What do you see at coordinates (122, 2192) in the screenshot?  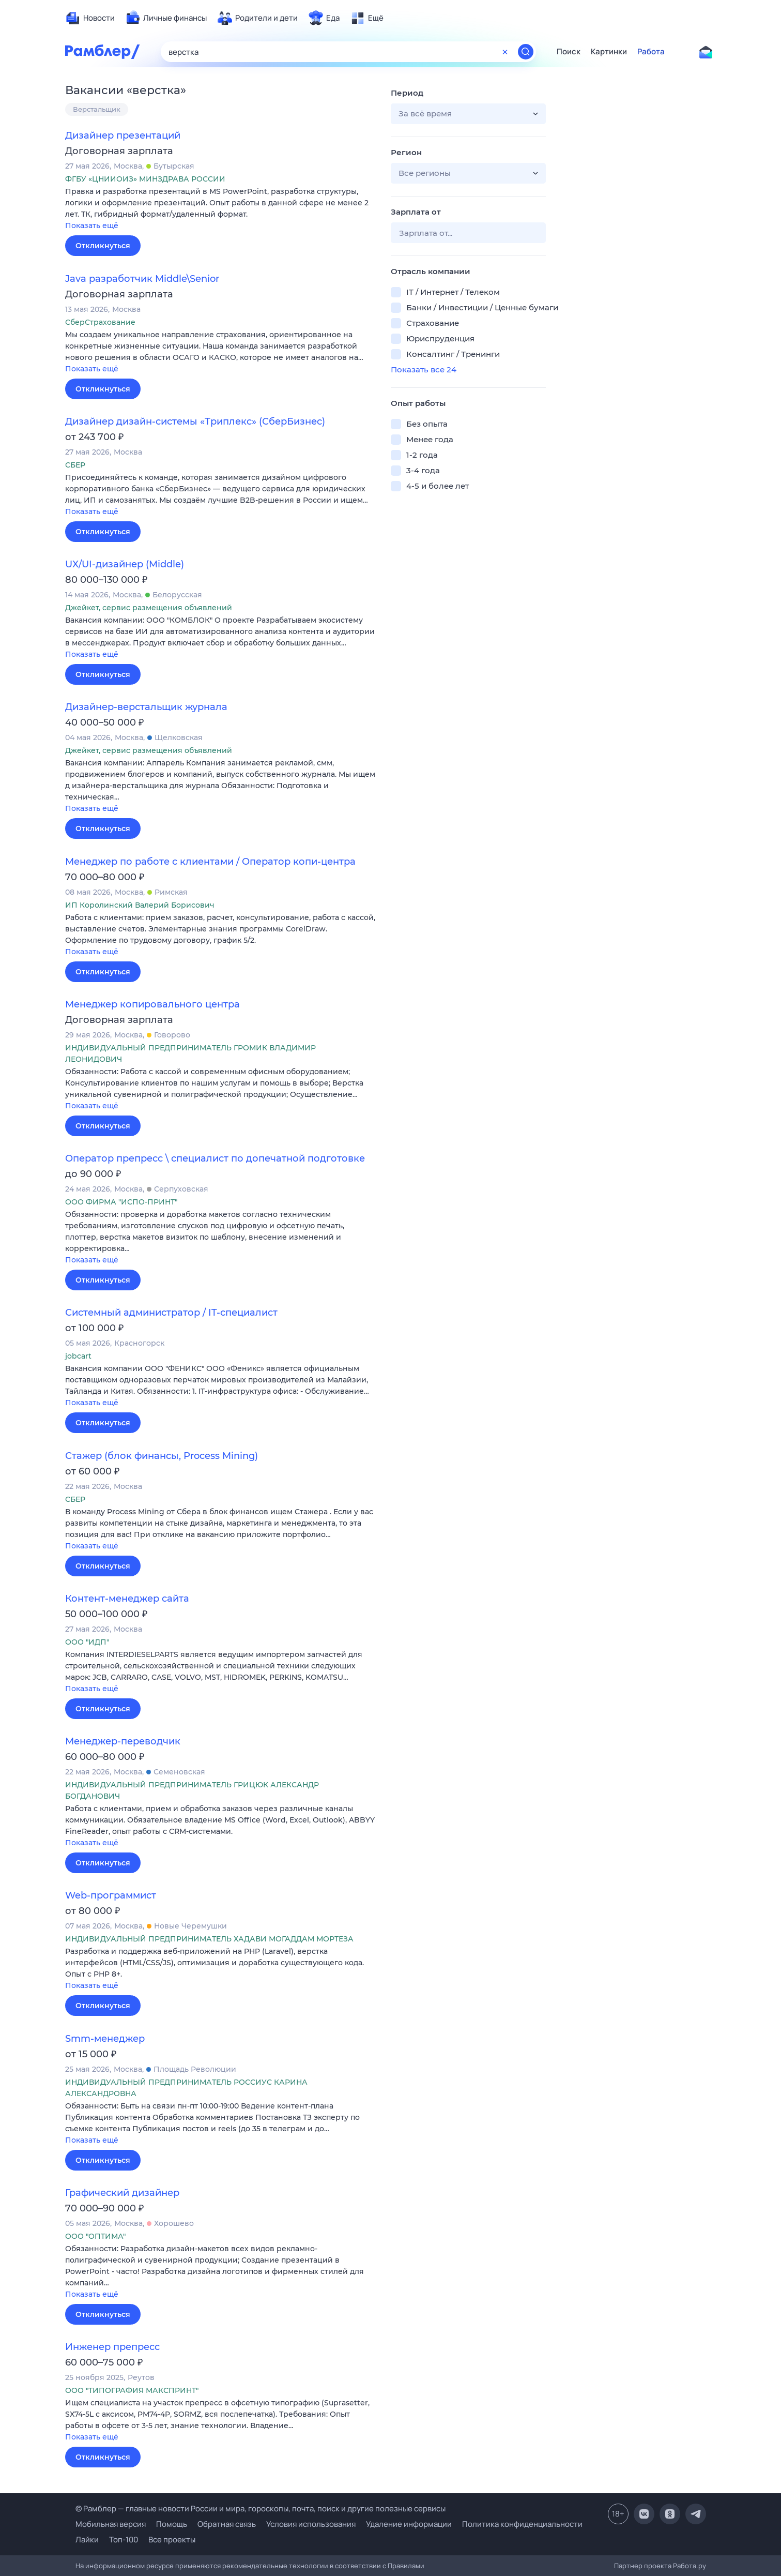 I see `Графический дизайнер` at bounding box center [122, 2192].